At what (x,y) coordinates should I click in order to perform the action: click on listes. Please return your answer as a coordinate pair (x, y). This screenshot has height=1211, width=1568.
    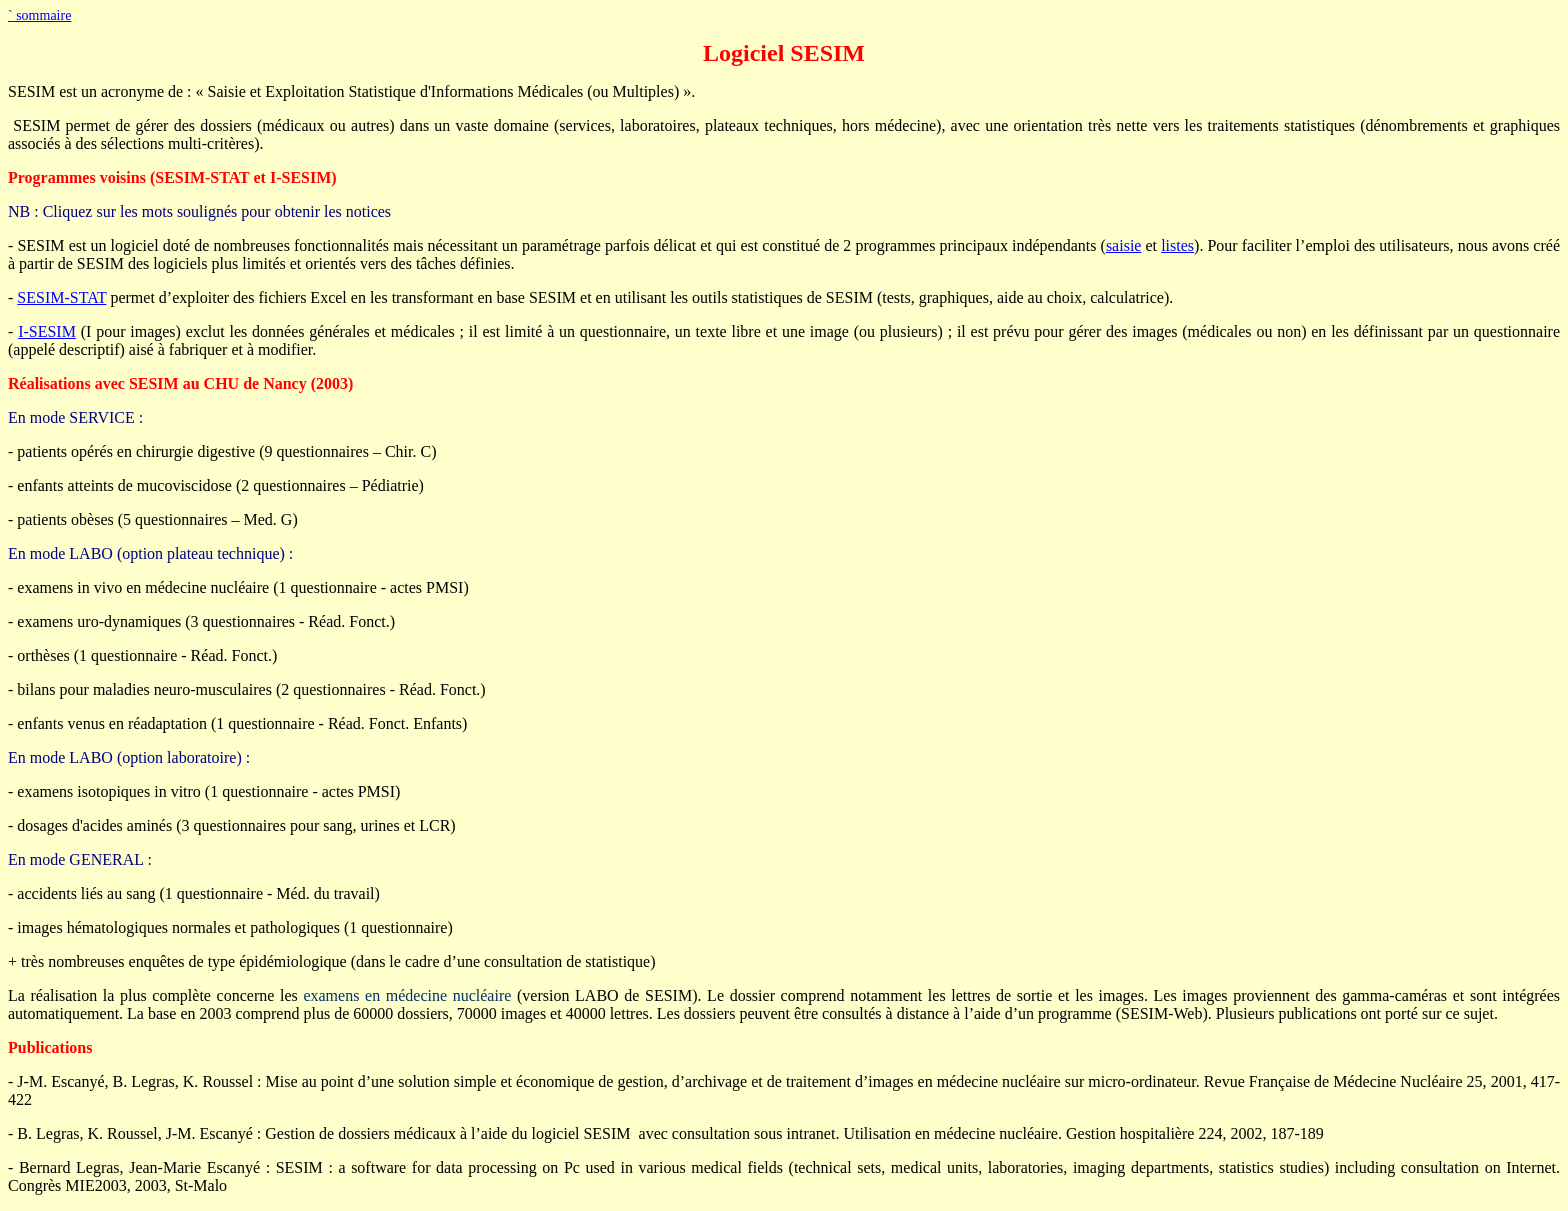
    Looking at the image, I should click on (1177, 245).